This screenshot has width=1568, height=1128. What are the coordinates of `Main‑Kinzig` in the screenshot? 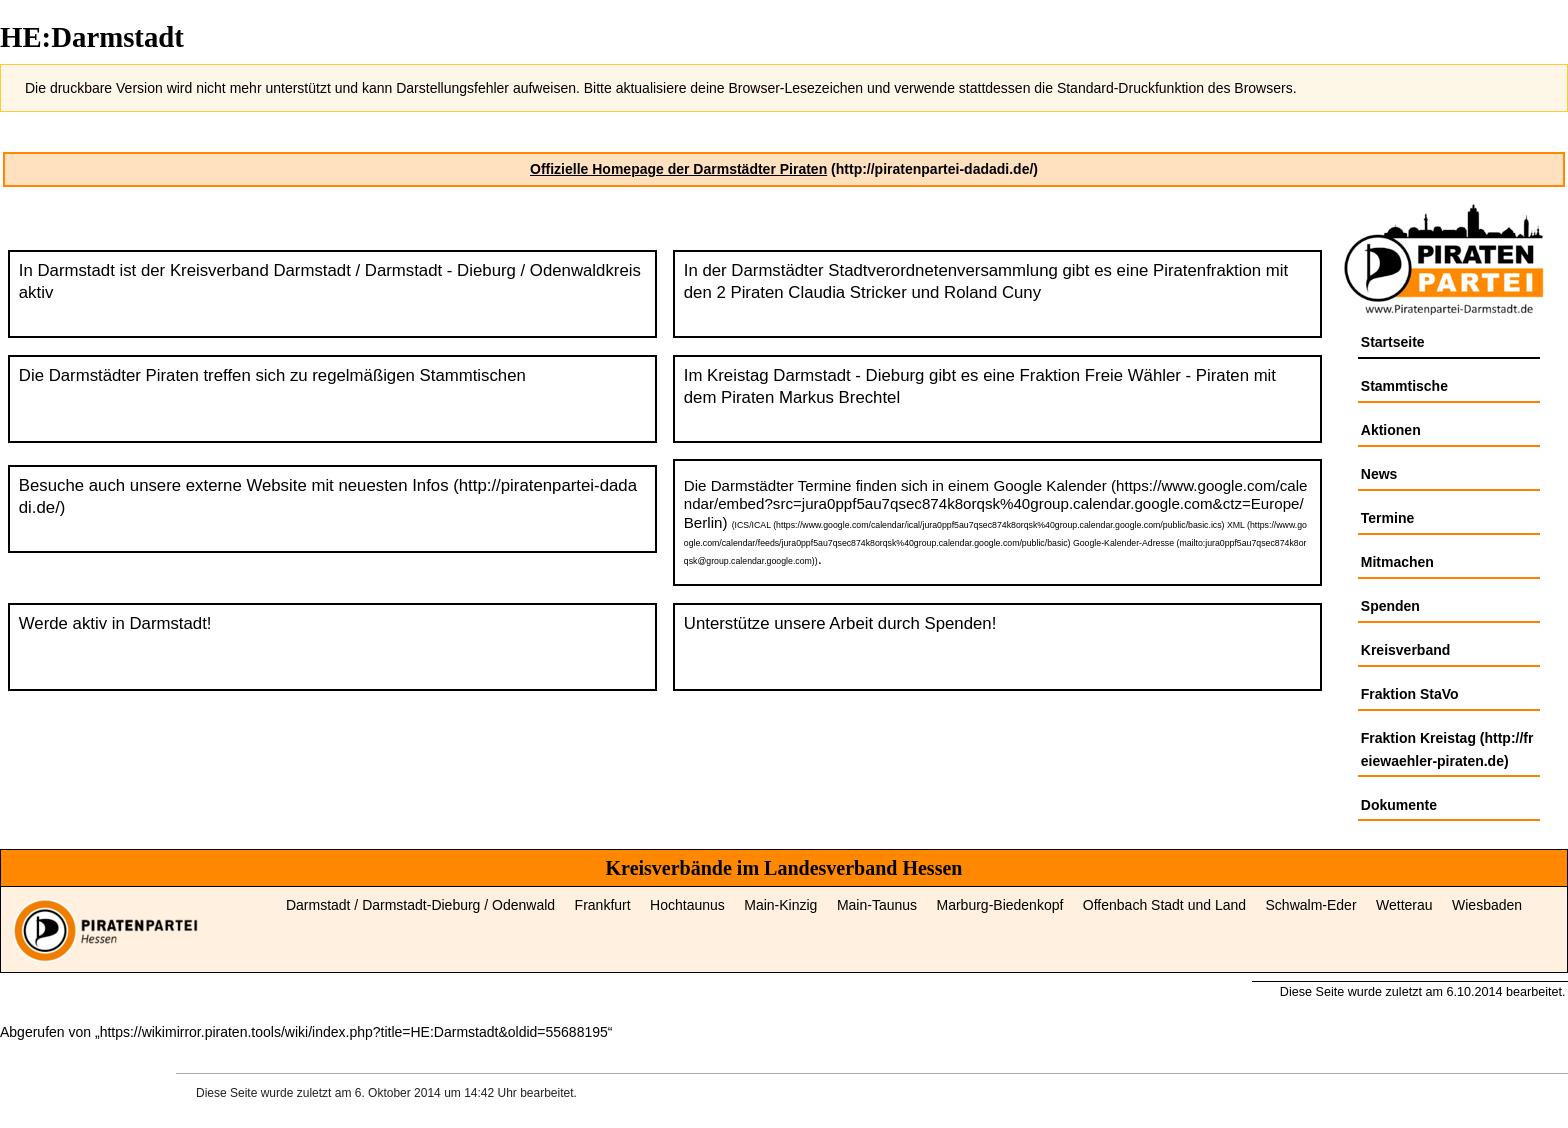 It's located at (780, 905).